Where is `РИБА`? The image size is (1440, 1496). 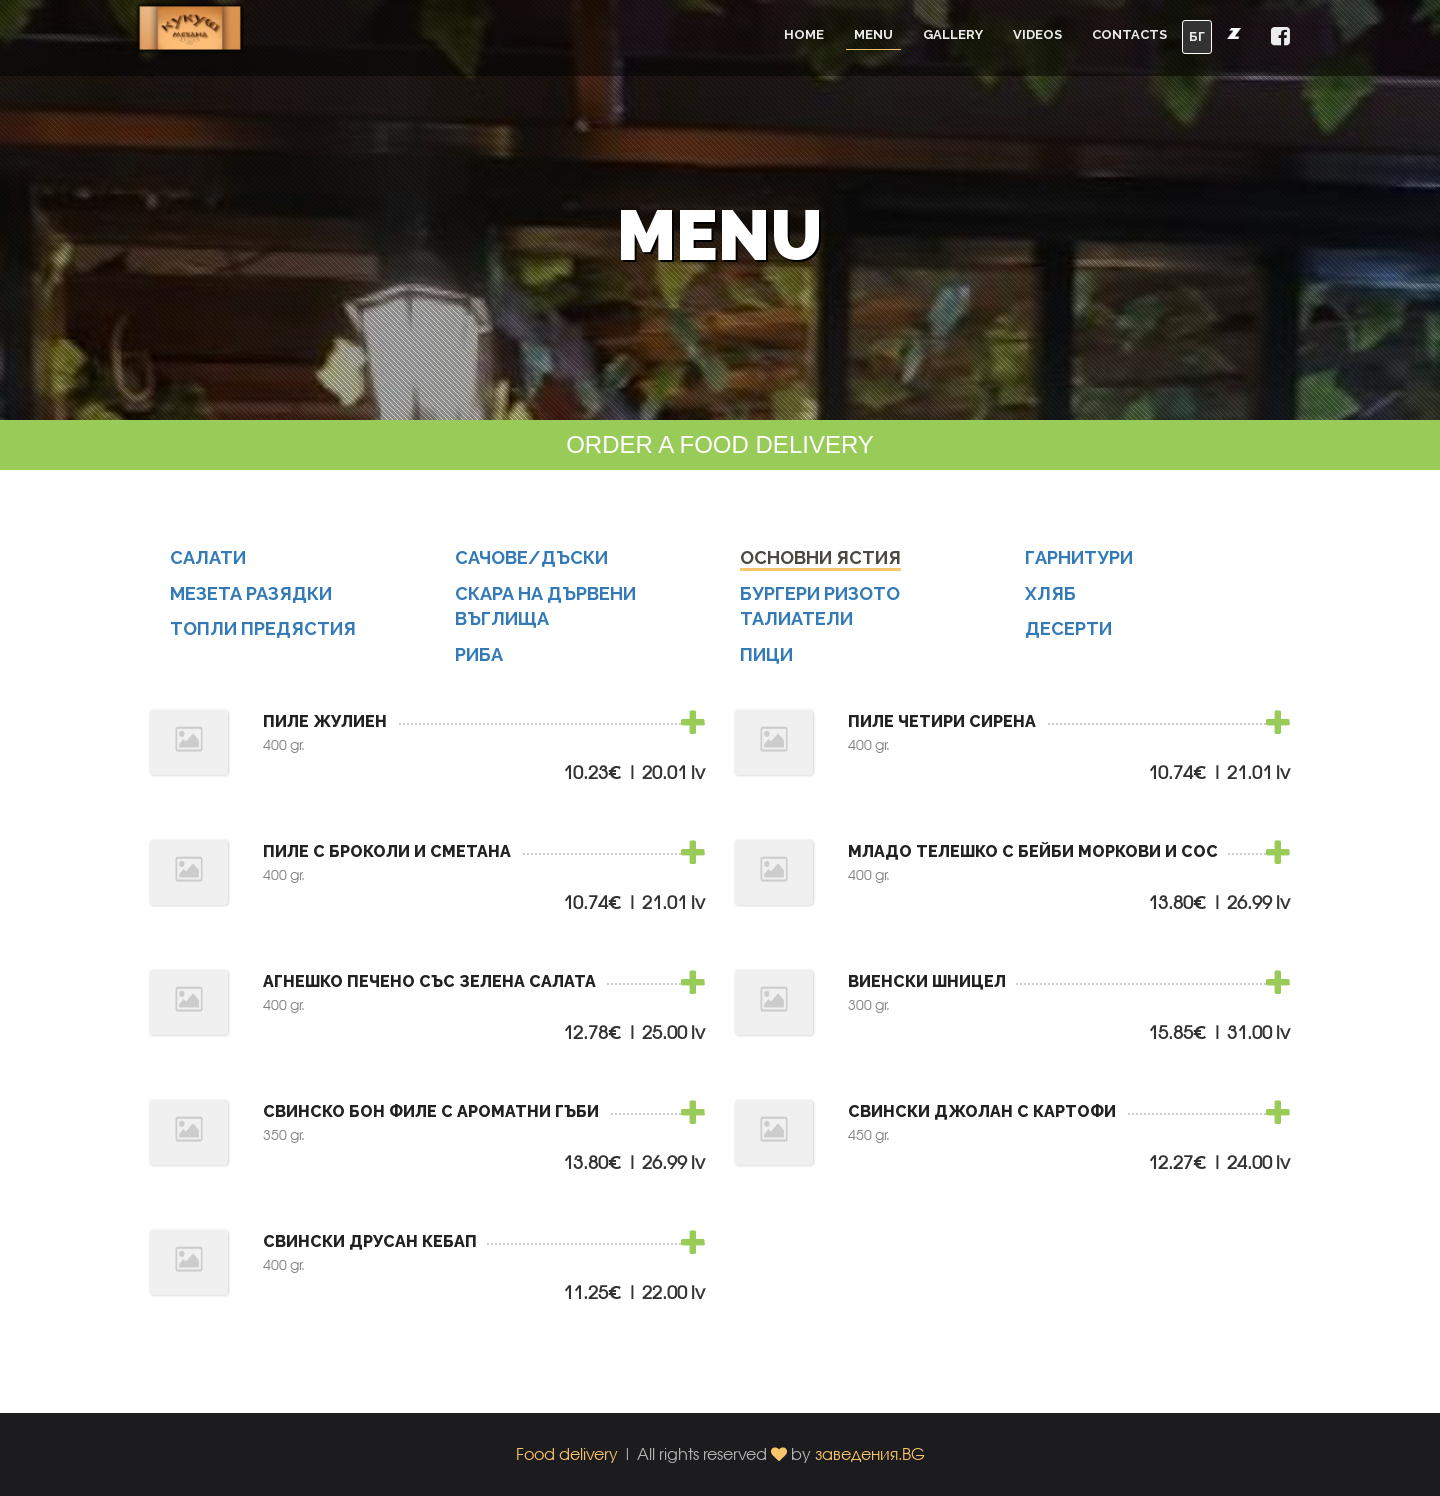 РИБА is located at coordinates (479, 665).